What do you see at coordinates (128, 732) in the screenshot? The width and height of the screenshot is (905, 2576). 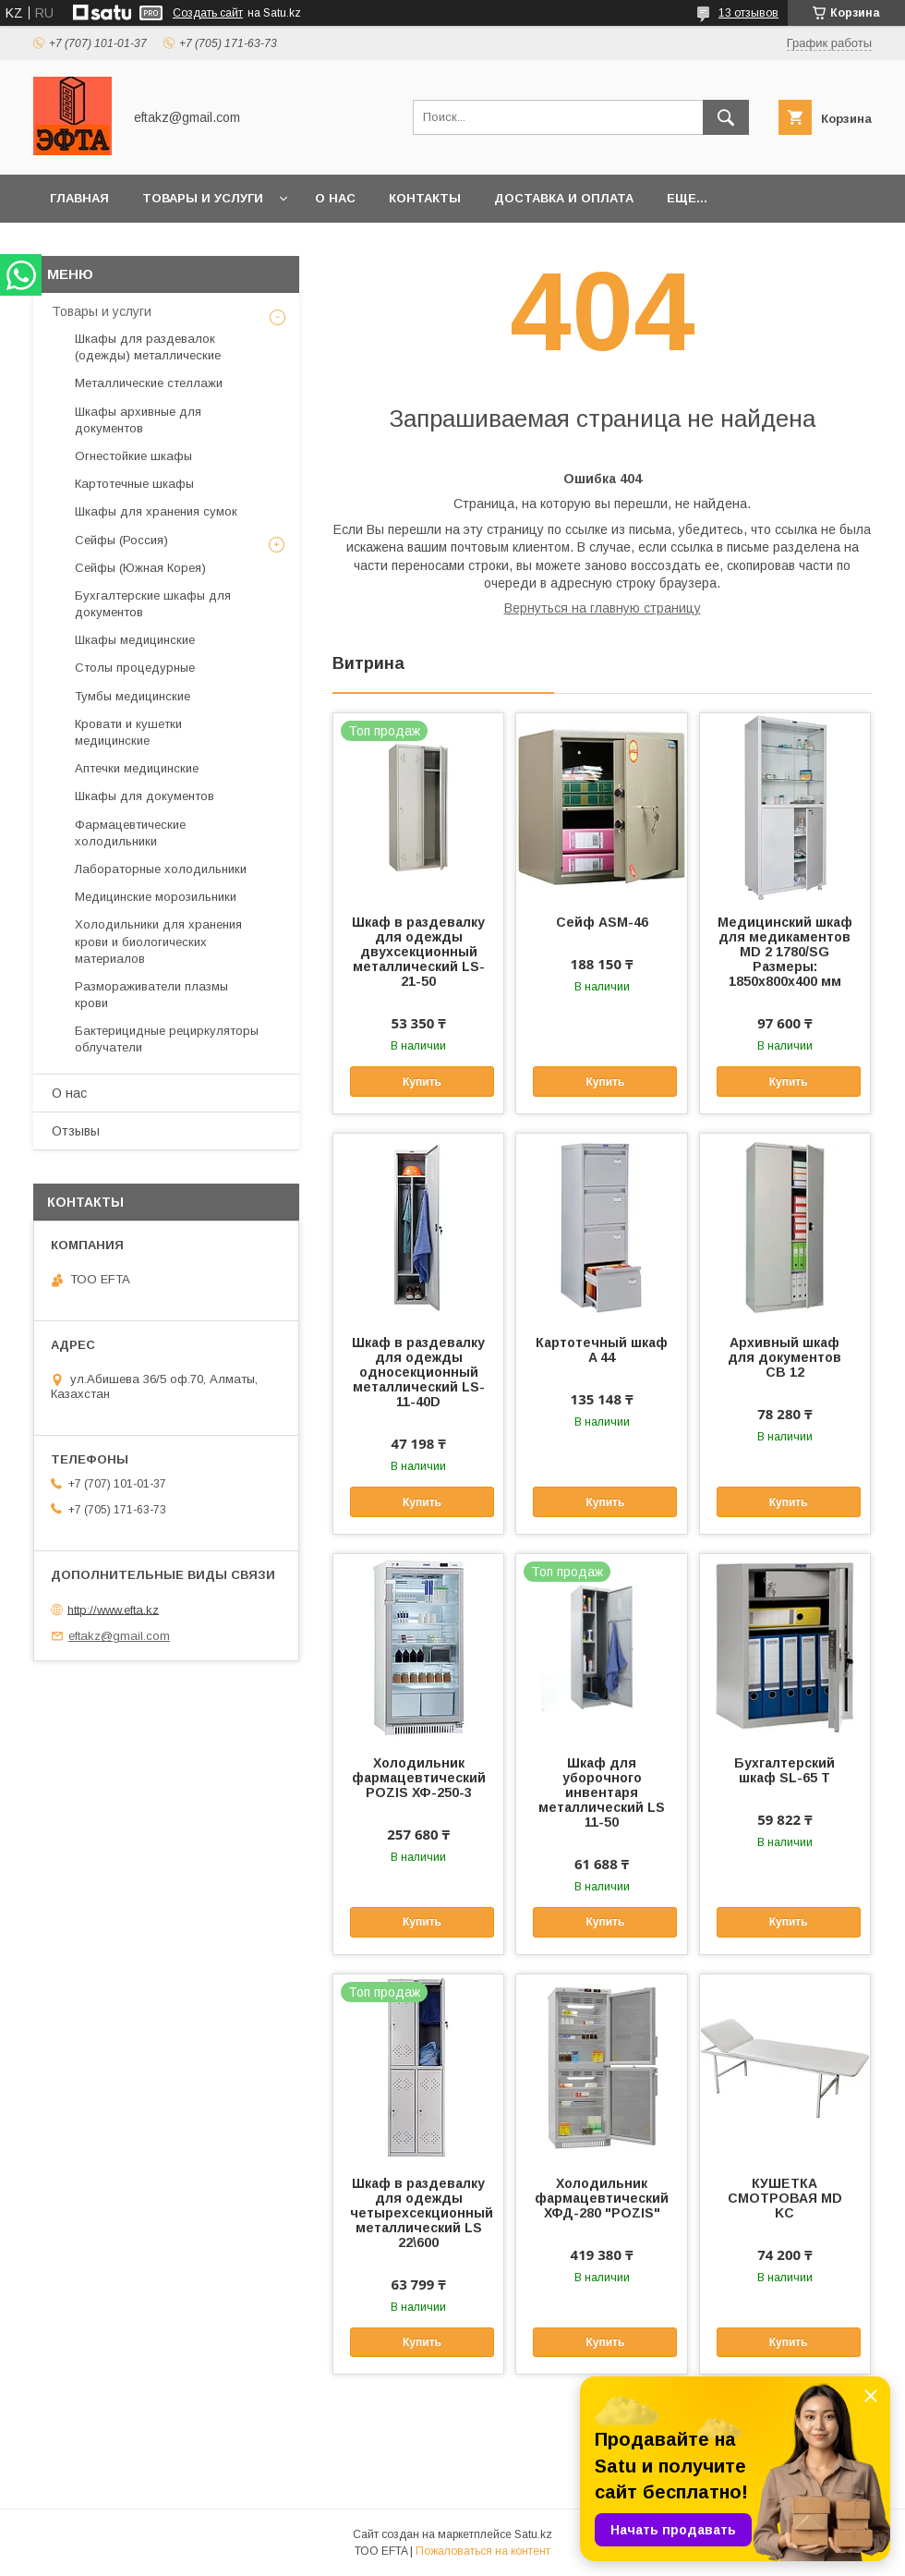 I see `Кровати и кушетки медицинские` at bounding box center [128, 732].